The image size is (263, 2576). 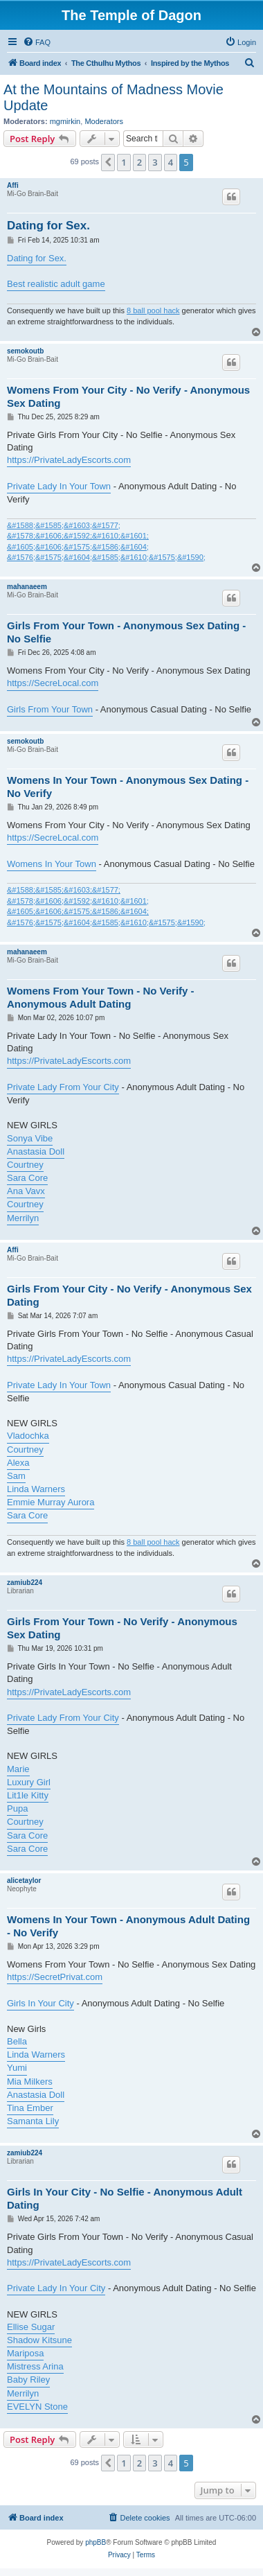 I want to click on Mia Milkers, so click(x=30, y=2081).